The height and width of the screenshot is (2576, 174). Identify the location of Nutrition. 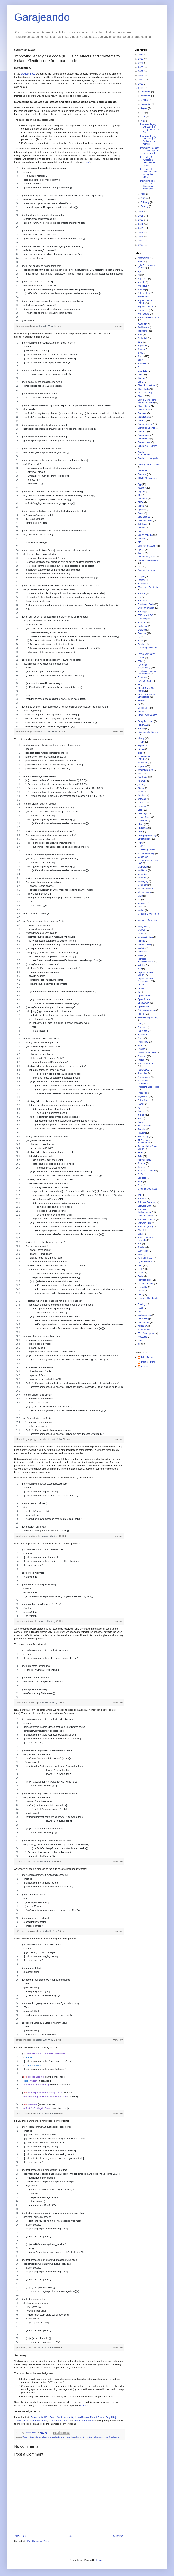
(142, 965).